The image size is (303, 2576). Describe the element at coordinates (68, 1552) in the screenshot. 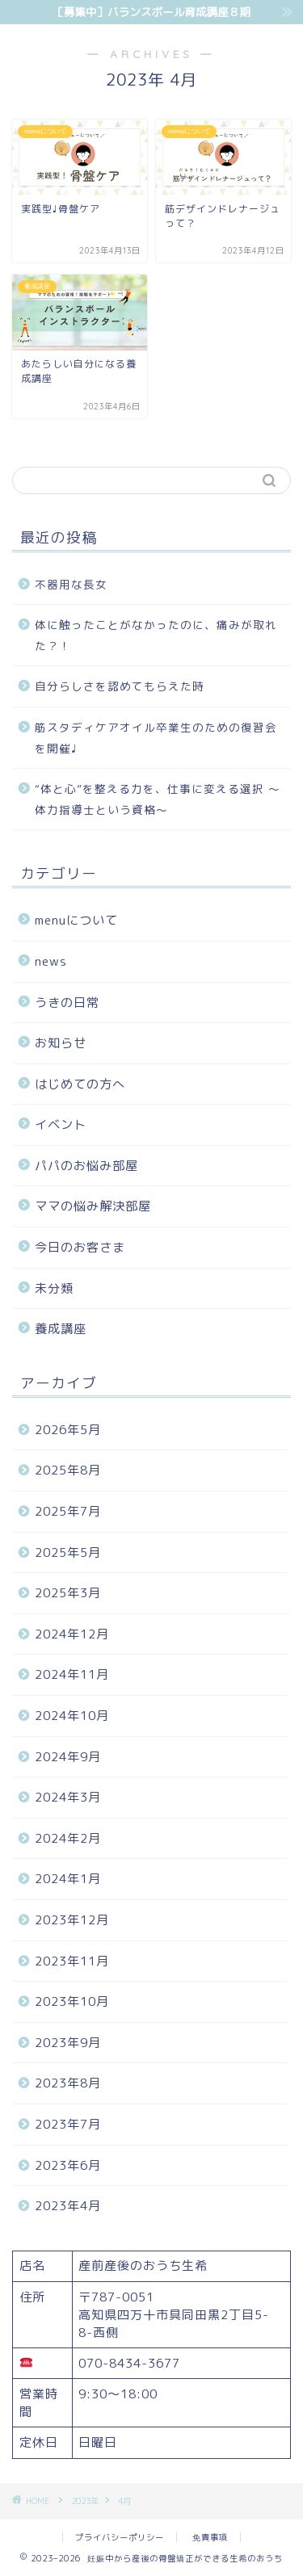

I see `2025年5月` at that location.